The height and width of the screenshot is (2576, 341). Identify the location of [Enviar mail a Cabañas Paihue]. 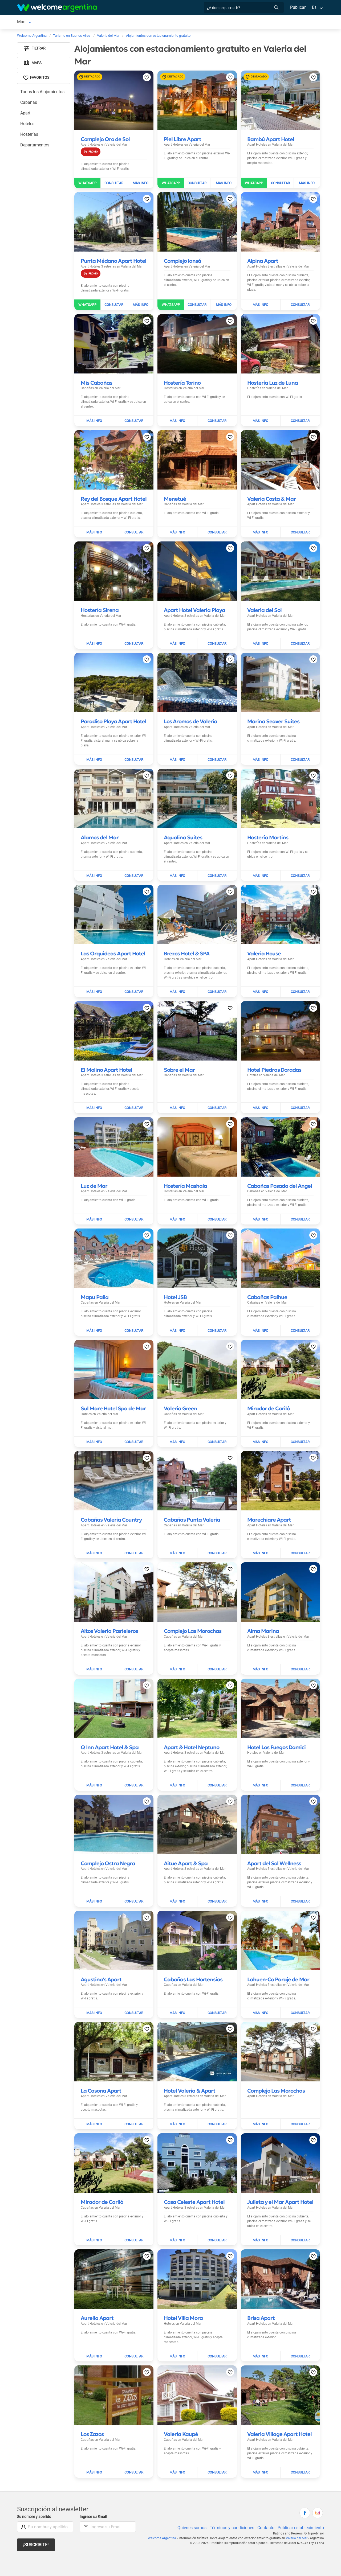
(300, 1312).